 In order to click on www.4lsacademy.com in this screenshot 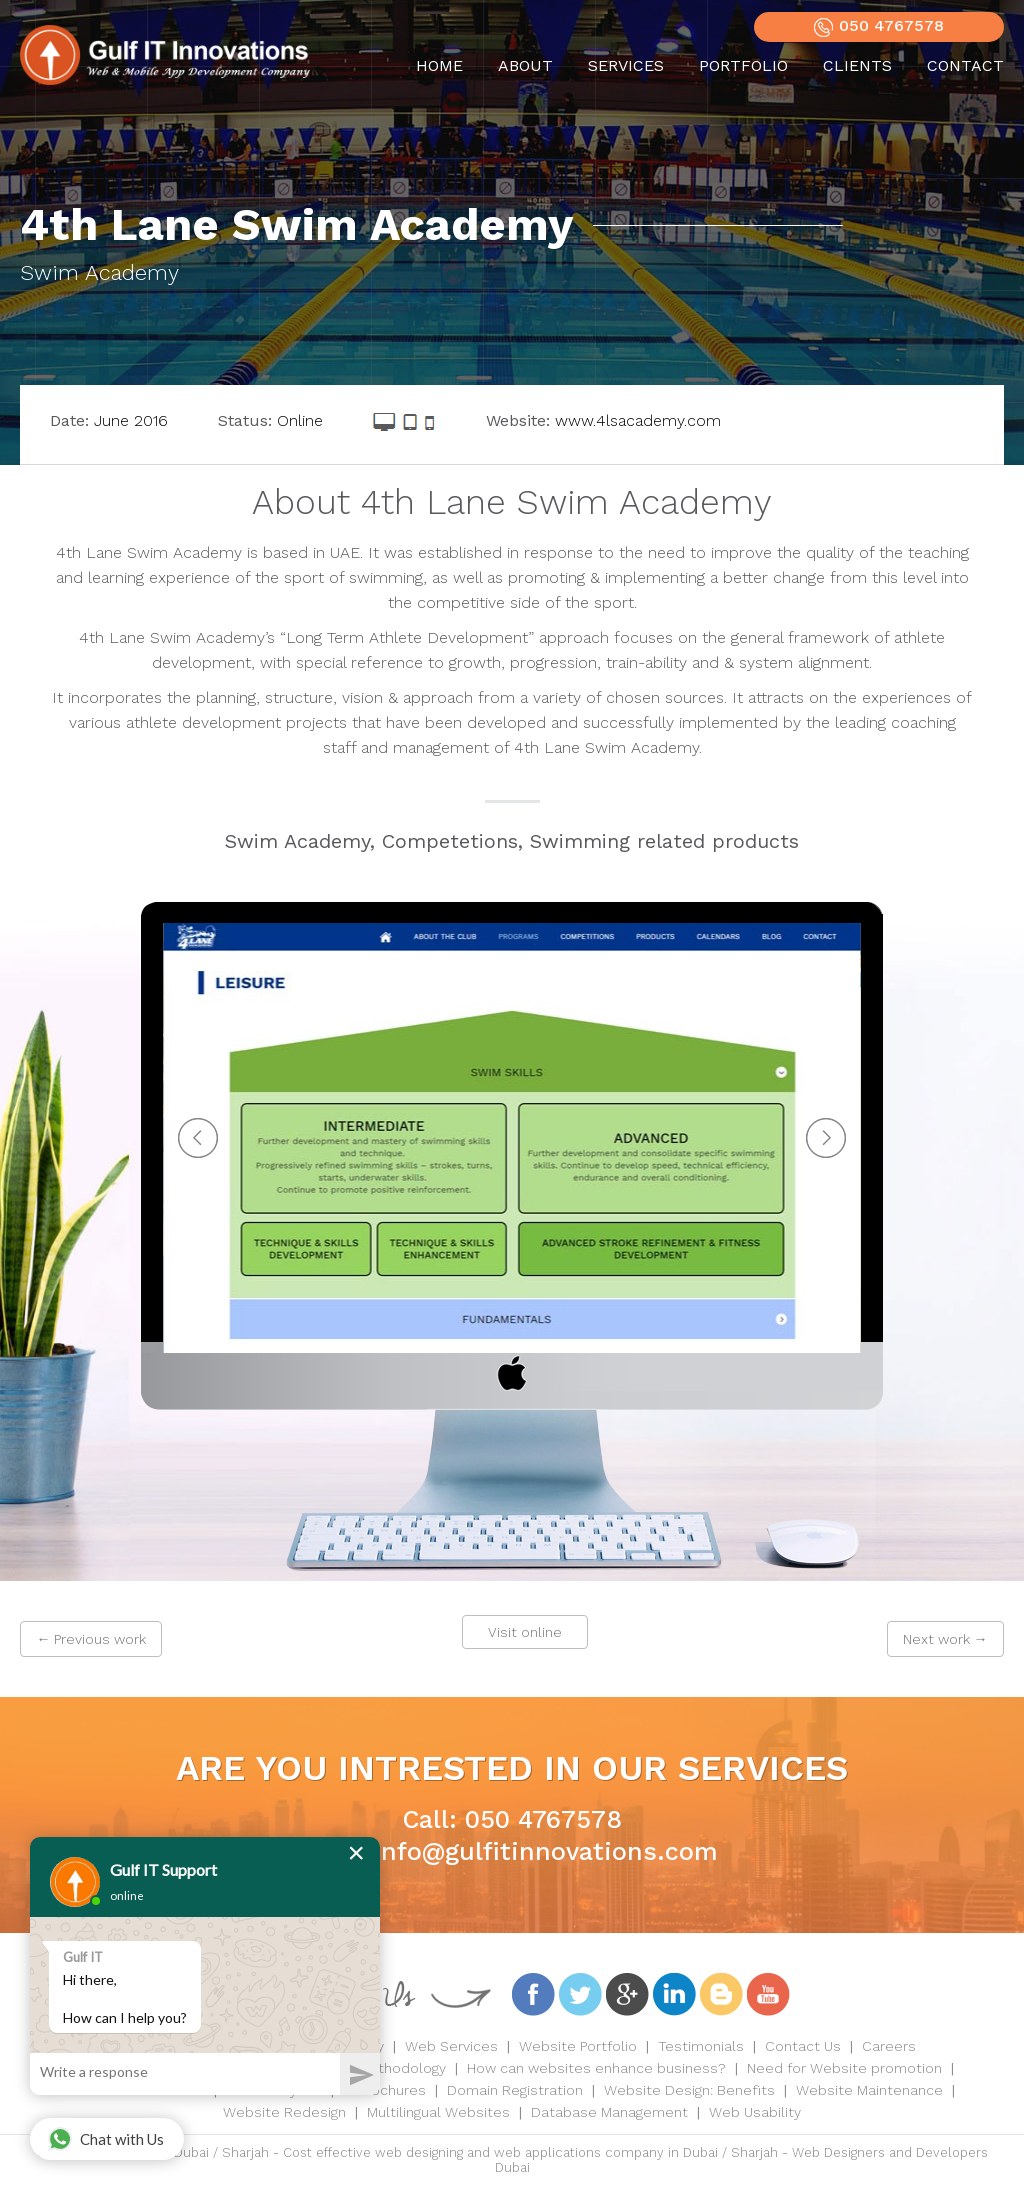, I will do `click(638, 420)`.